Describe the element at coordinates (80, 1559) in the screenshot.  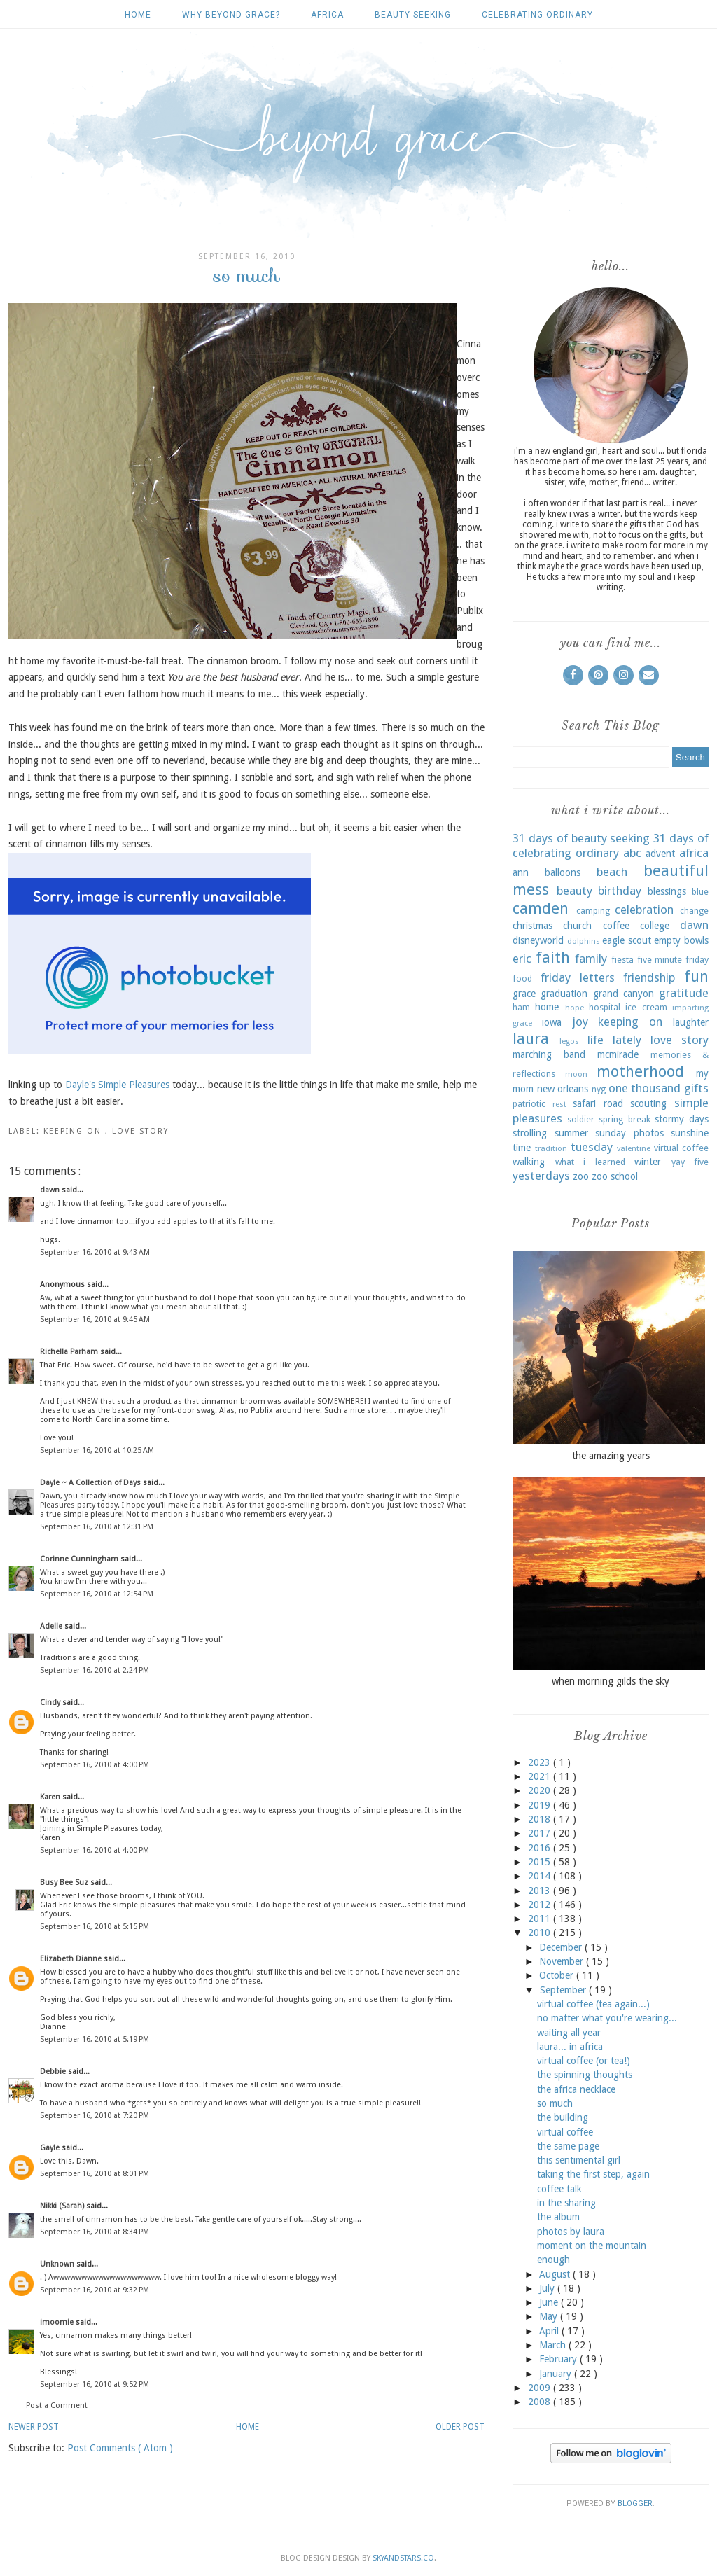
I see `Corinne Cunningham` at that location.